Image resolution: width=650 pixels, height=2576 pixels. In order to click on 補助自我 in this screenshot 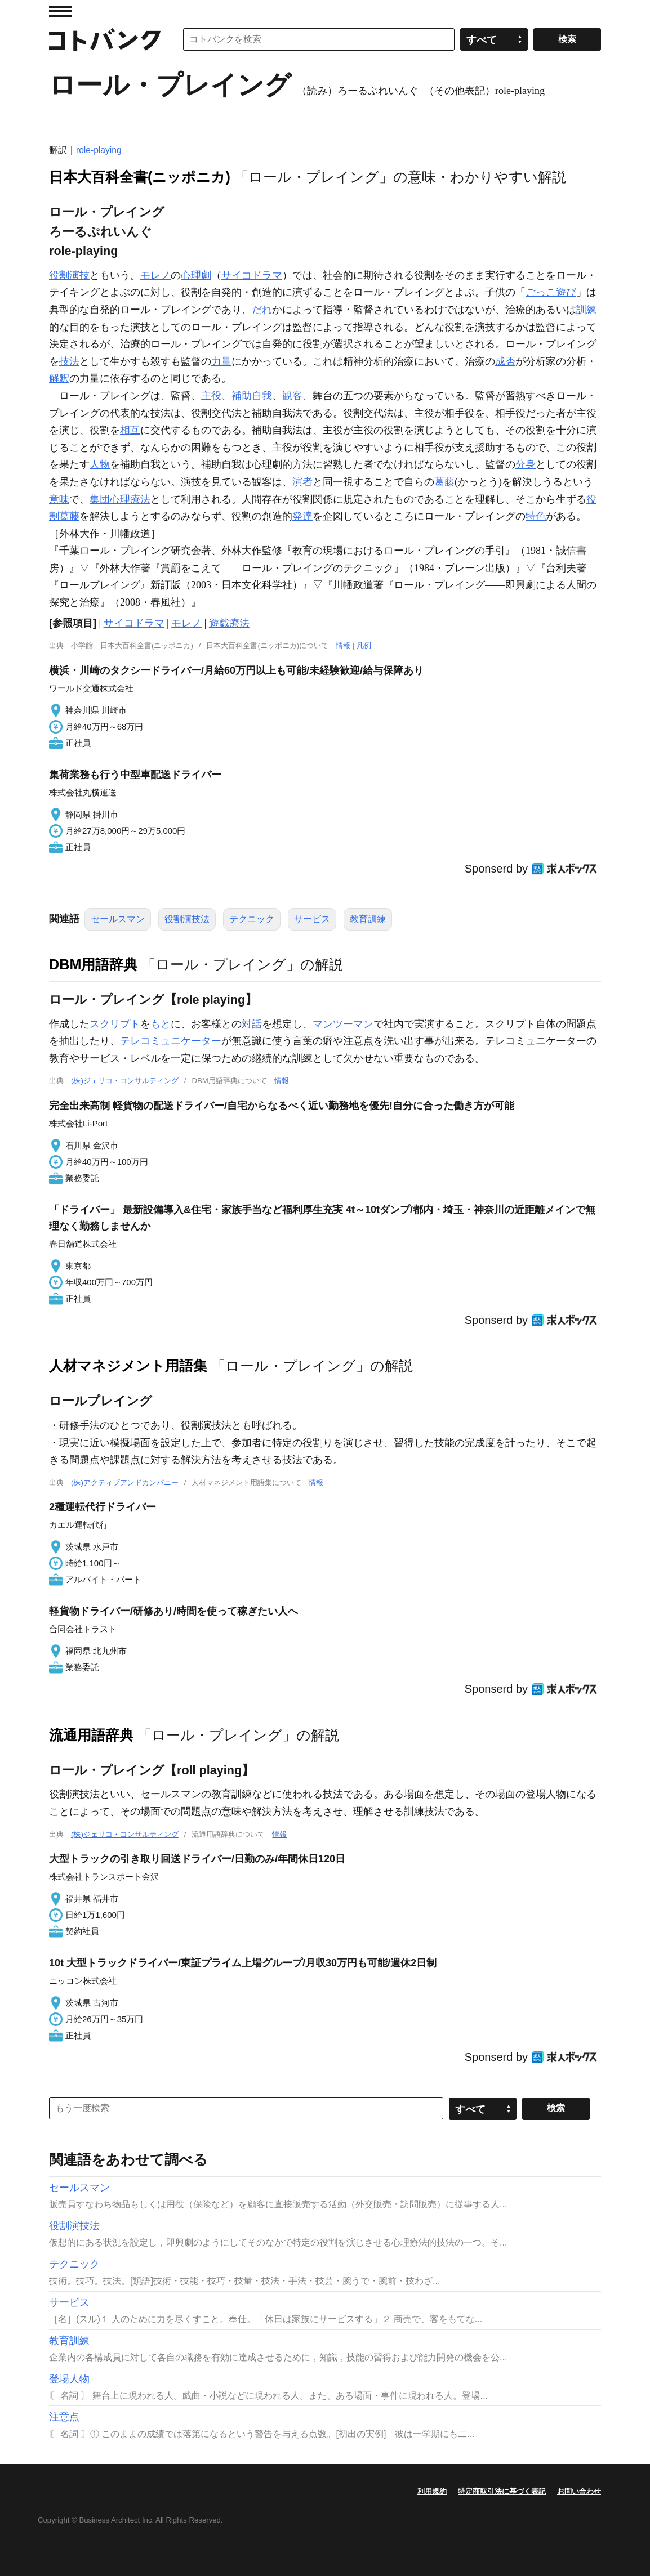, I will do `click(251, 395)`.